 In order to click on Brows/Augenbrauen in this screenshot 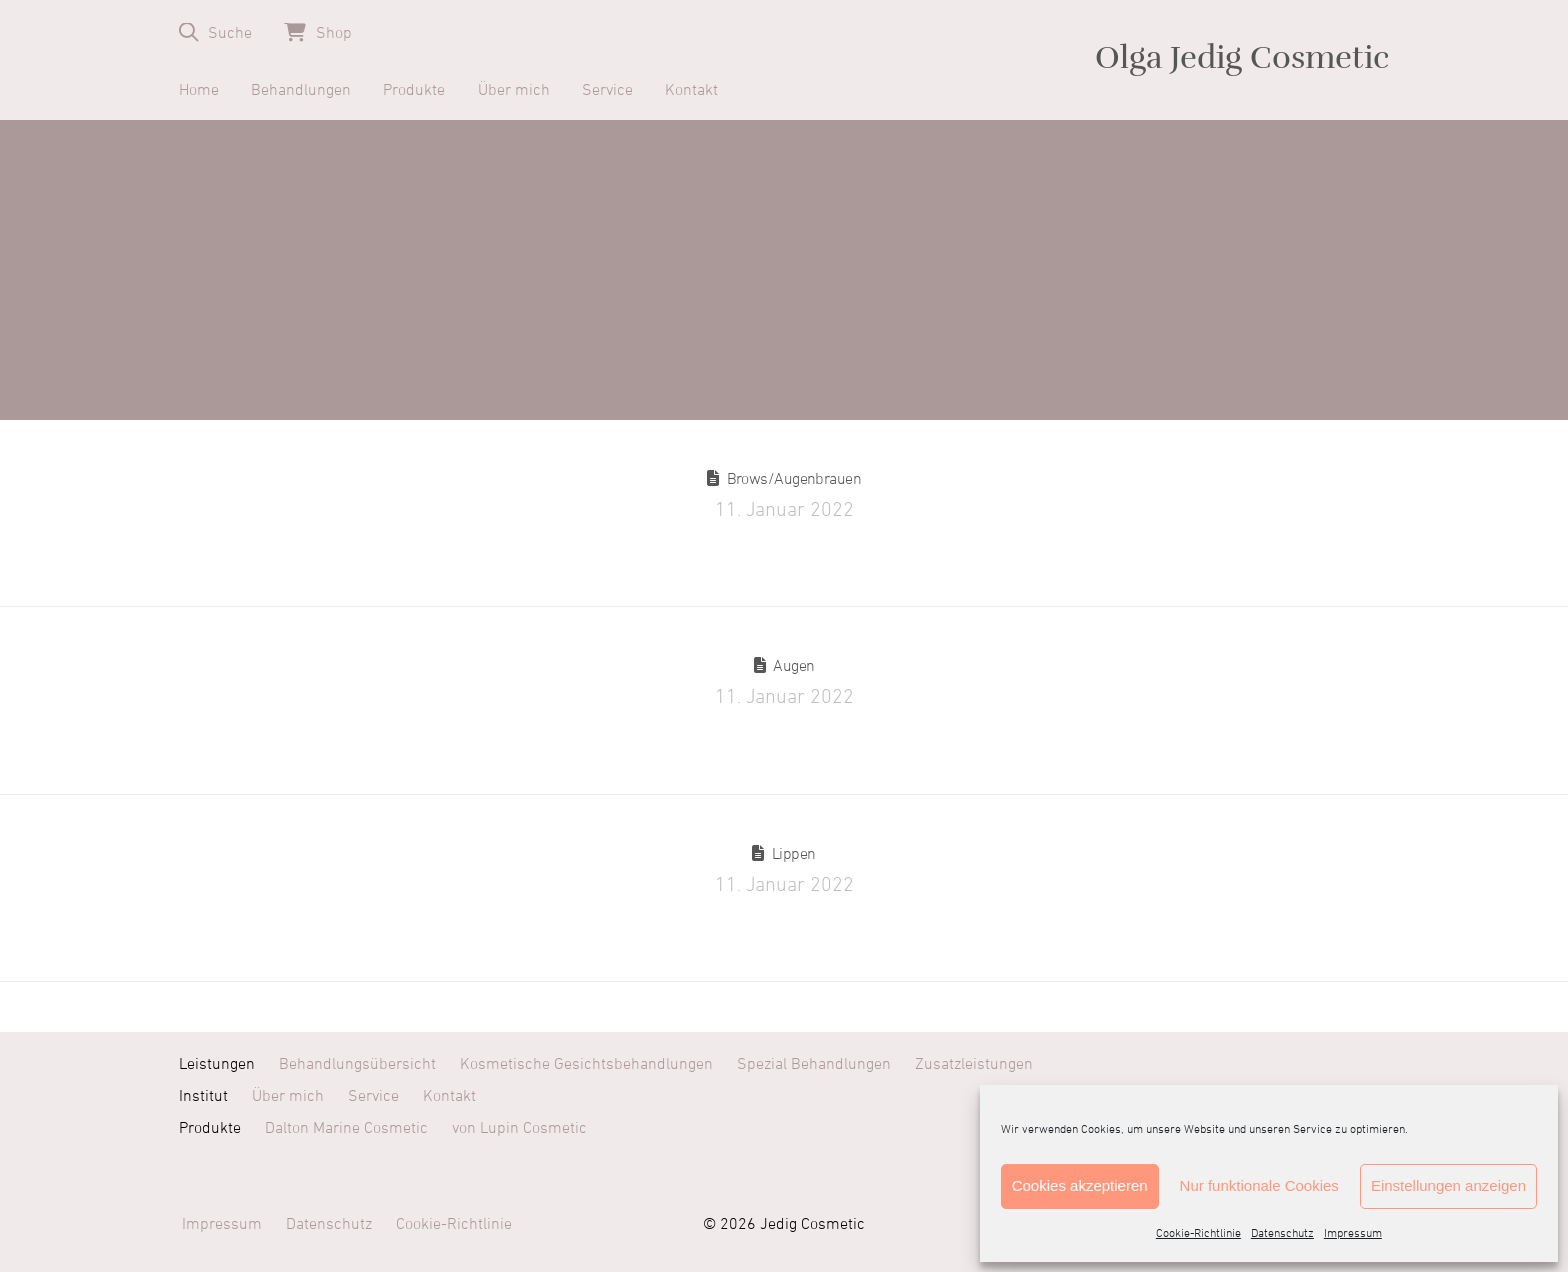, I will do `click(794, 479)`.